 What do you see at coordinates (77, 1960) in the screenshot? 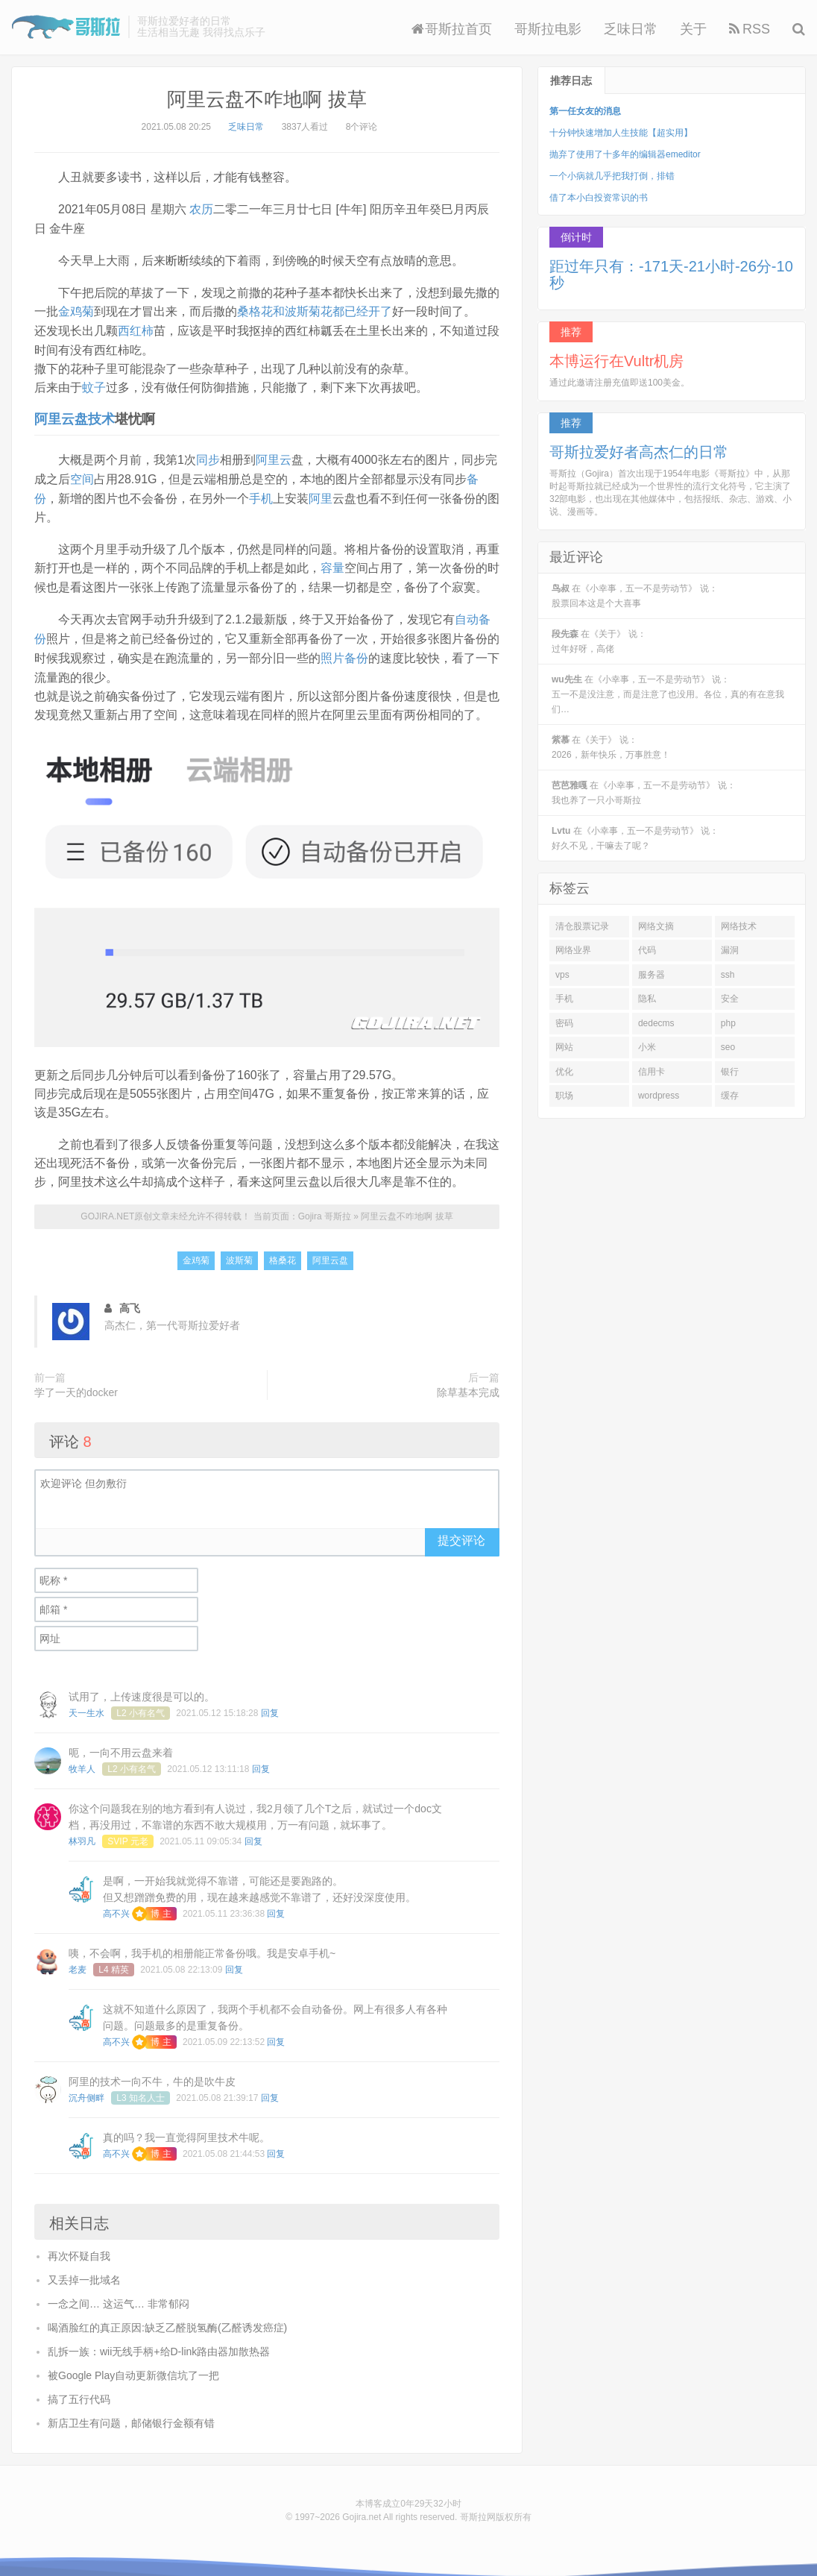
I see `老麦` at bounding box center [77, 1960].